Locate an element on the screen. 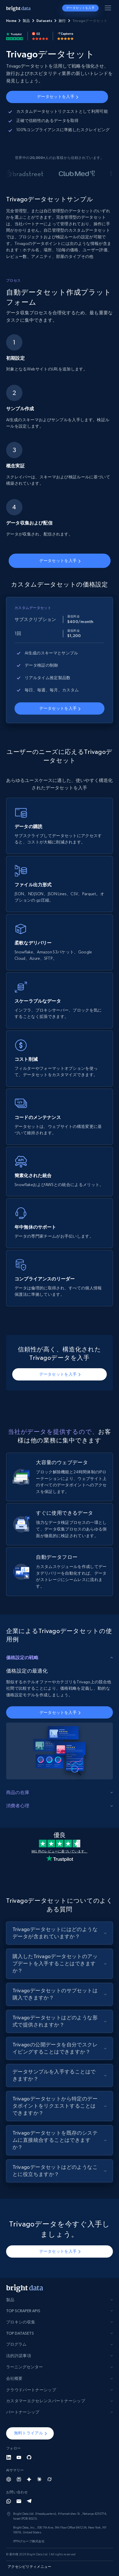 The width and height of the screenshot is (119, 2576). [Whatsapp] is located at coordinates (9, 2501).